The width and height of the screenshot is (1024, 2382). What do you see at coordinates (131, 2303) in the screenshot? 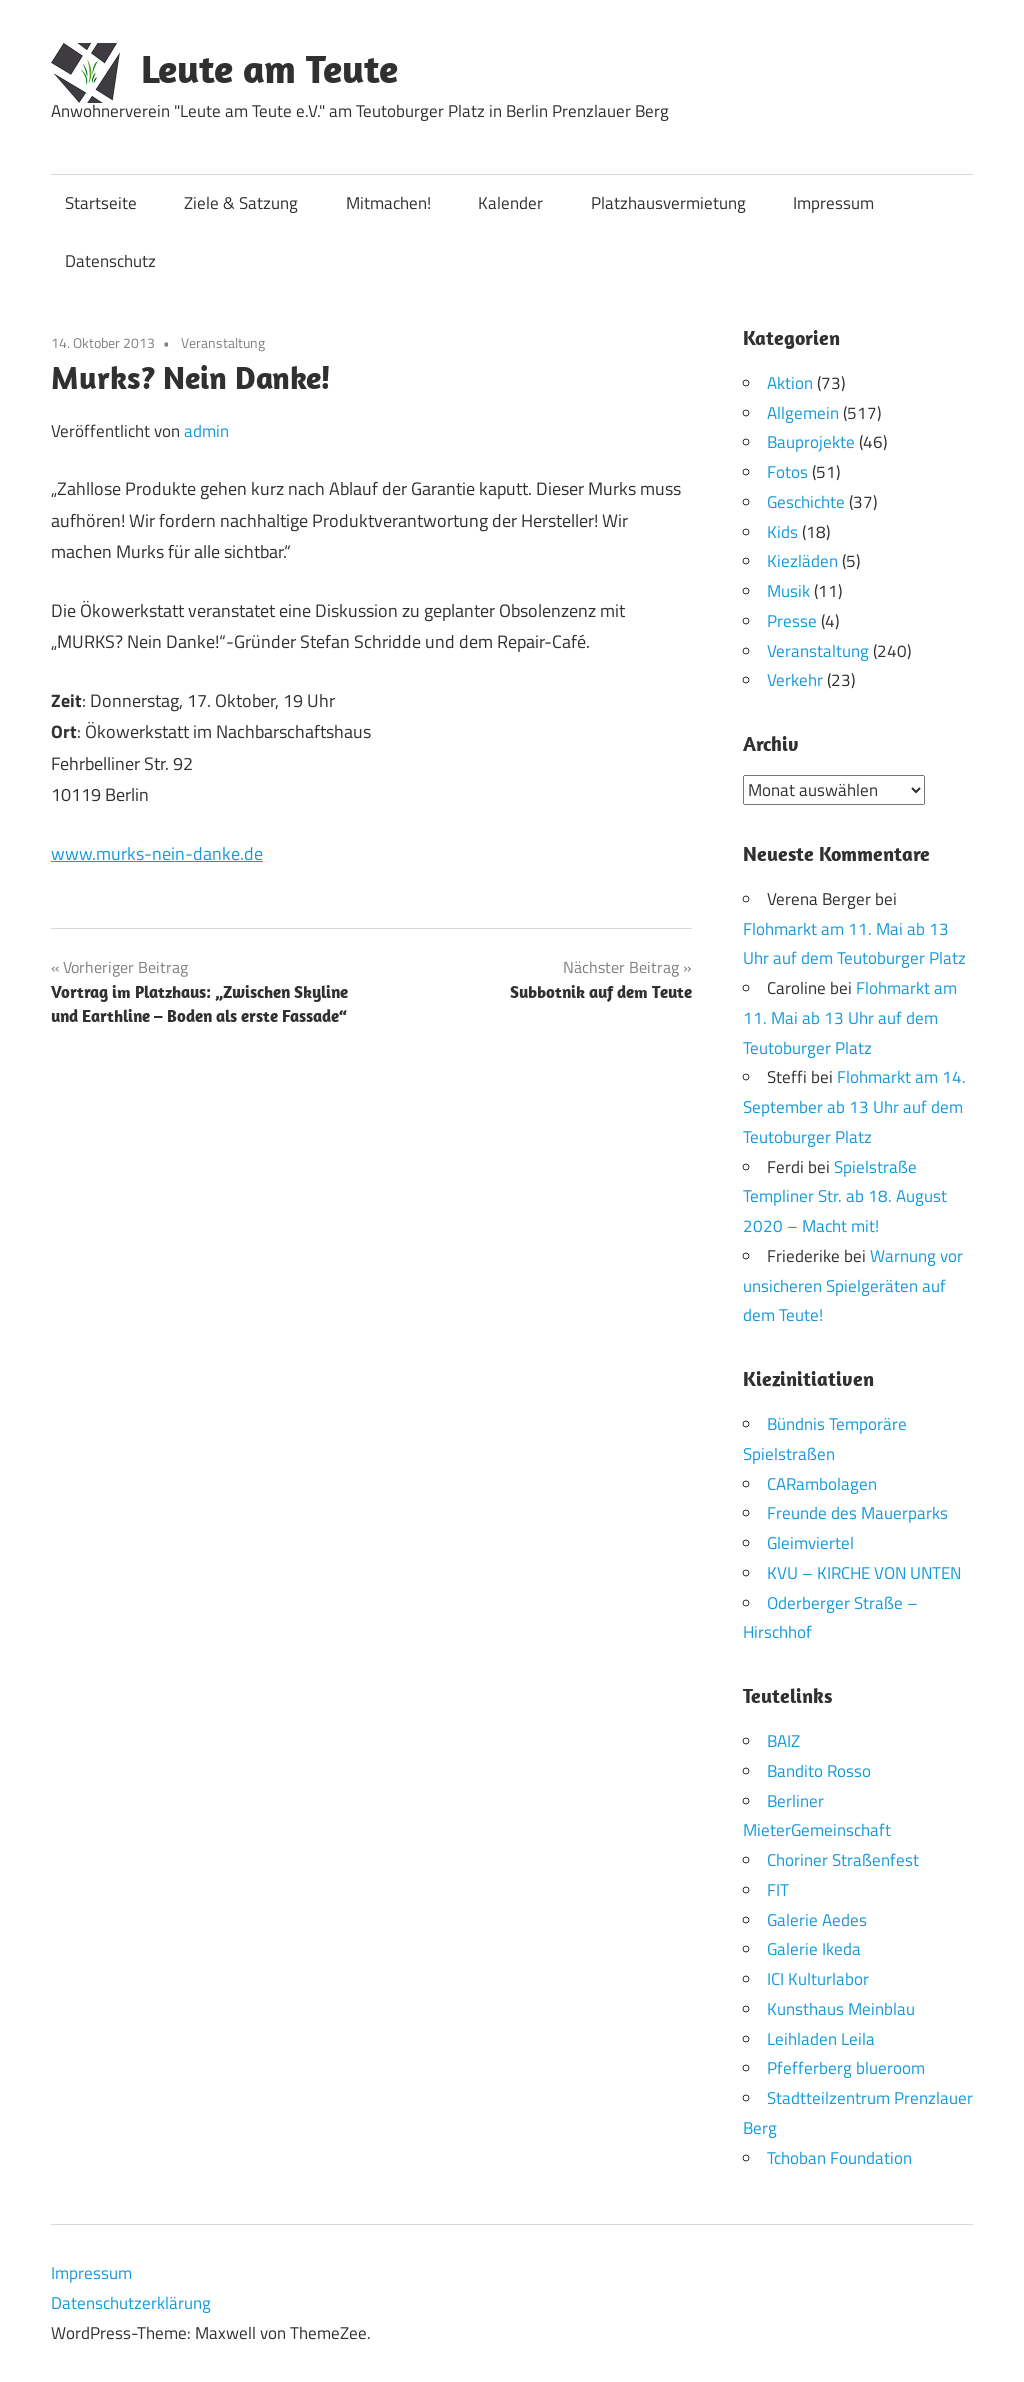
I see `Datenschutzerklärung` at bounding box center [131, 2303].